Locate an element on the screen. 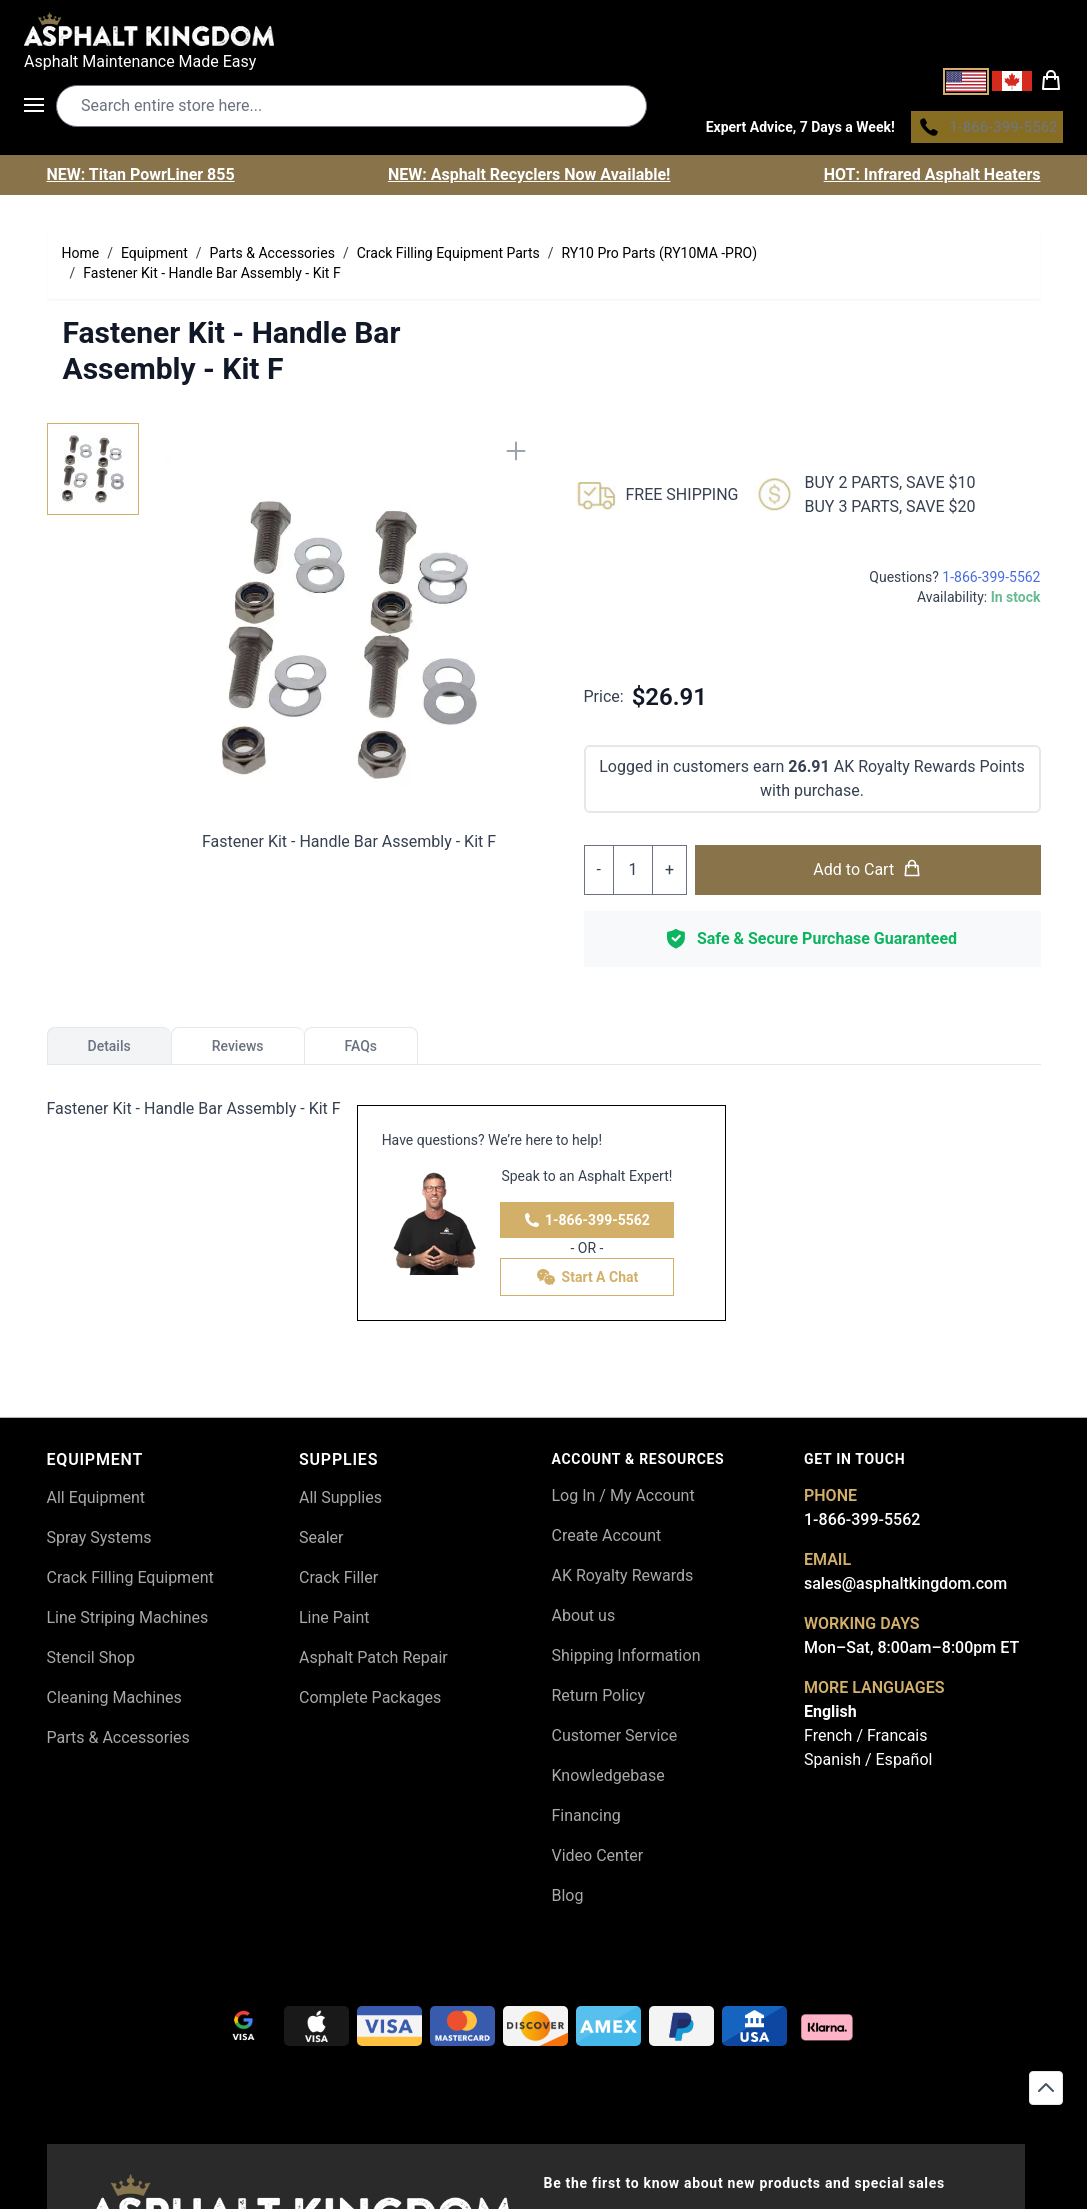 The image size is (1087, 2209). [Search entire store] is located at coordinates (351, 109).